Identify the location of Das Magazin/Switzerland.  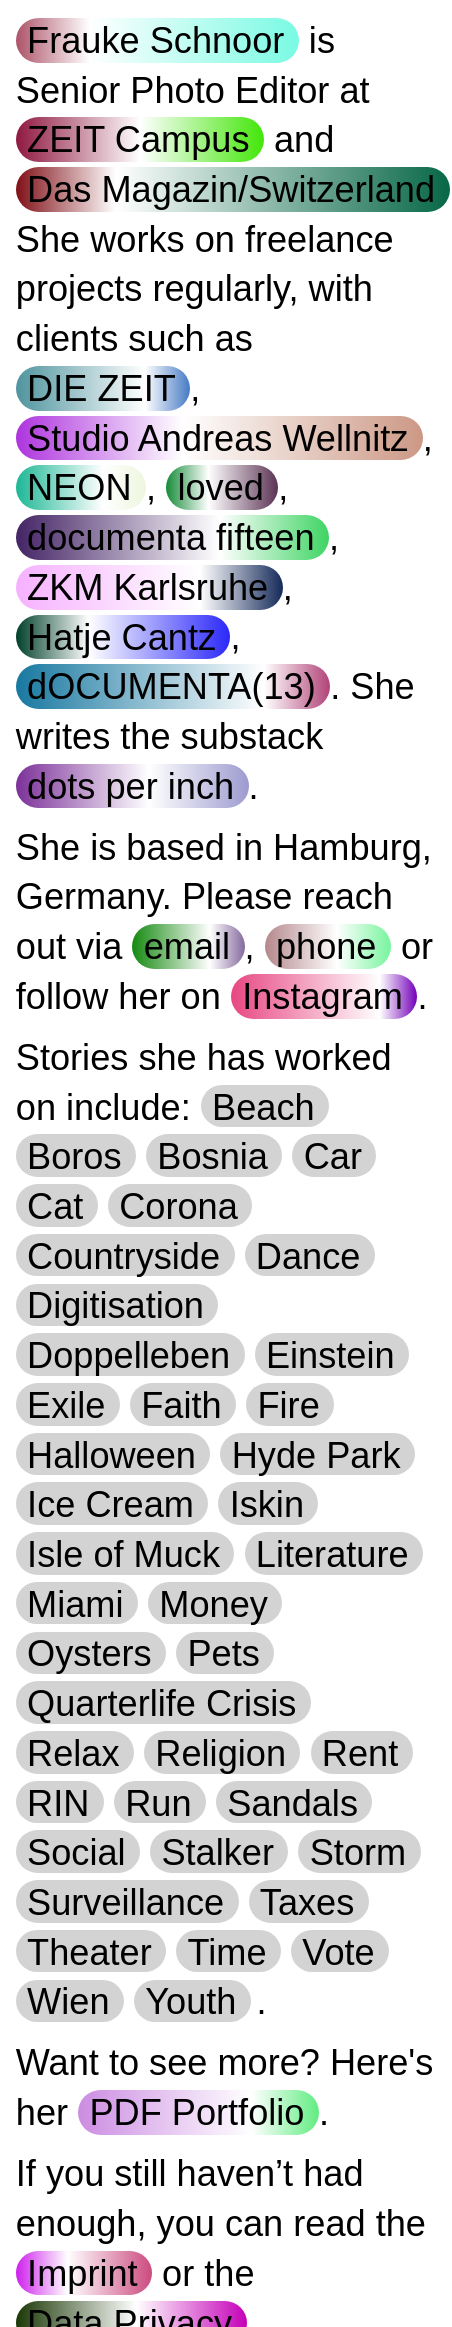
(231, 189).